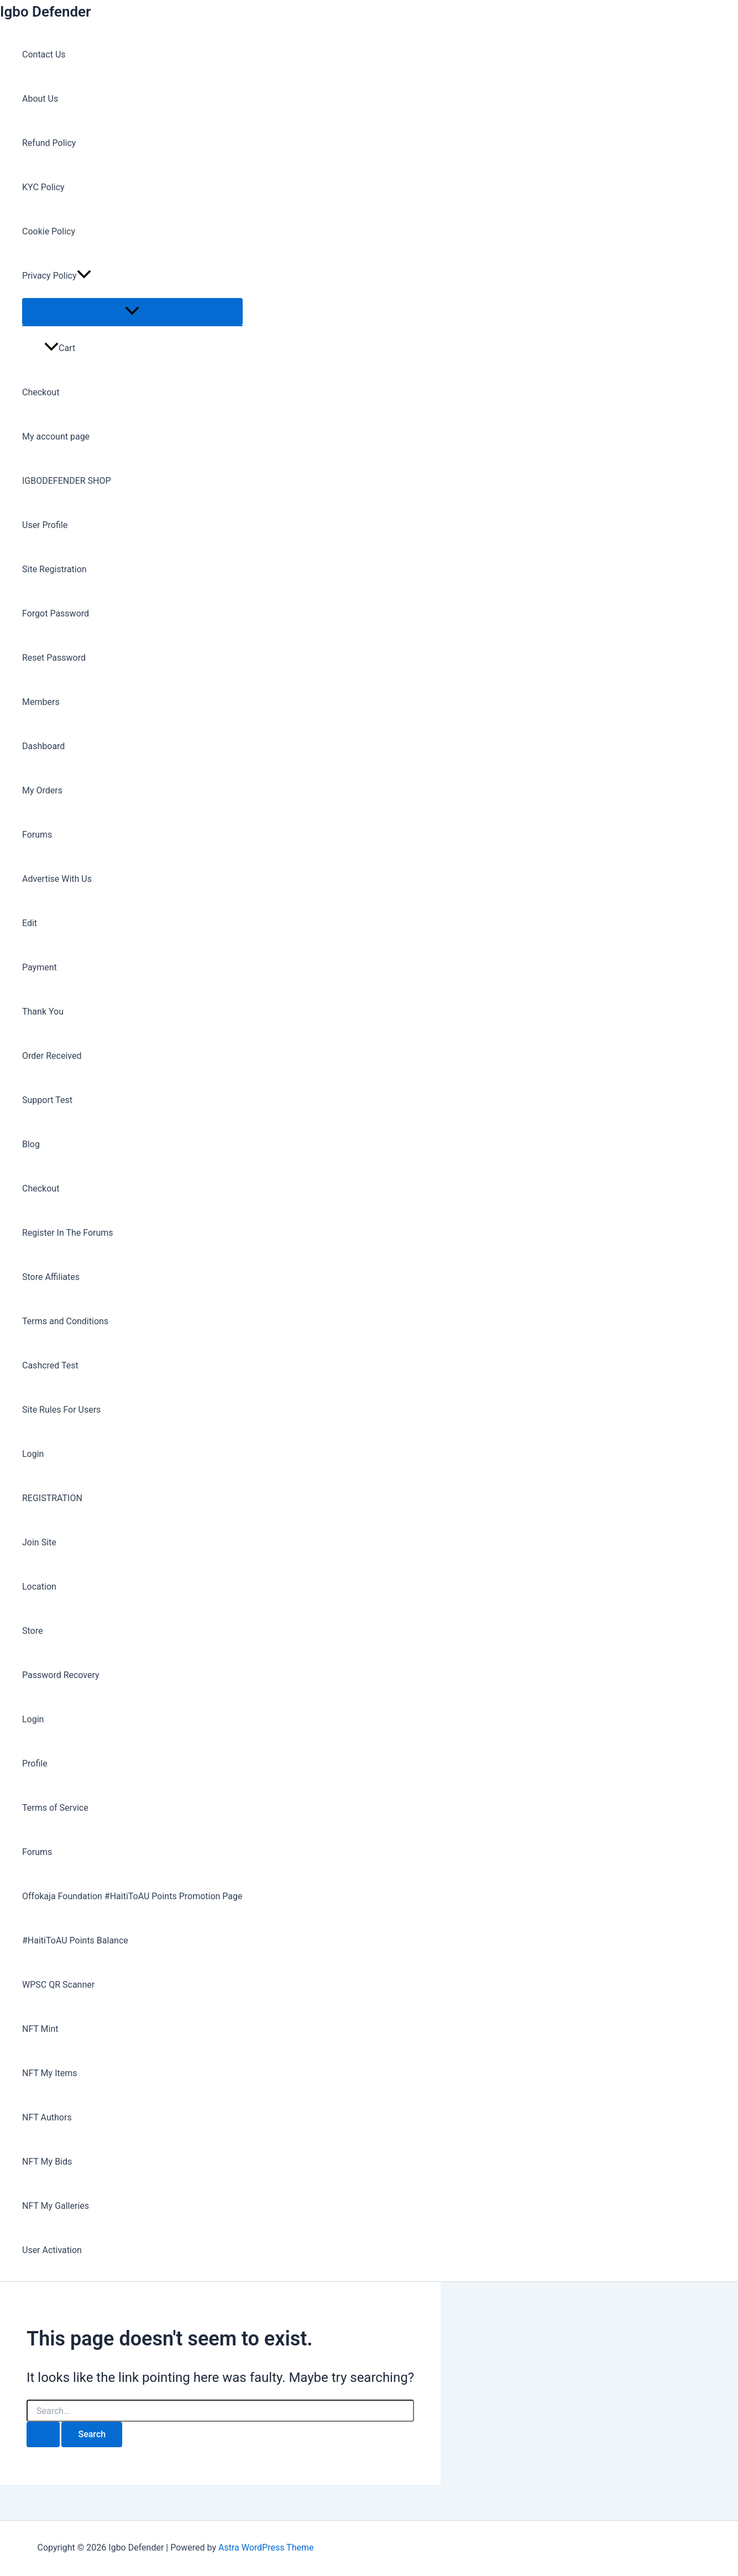  What do you see at coordinates (56, 276) in the screenshot?
I see `Privacy Policy [button]` at bounding box center [56, 276].